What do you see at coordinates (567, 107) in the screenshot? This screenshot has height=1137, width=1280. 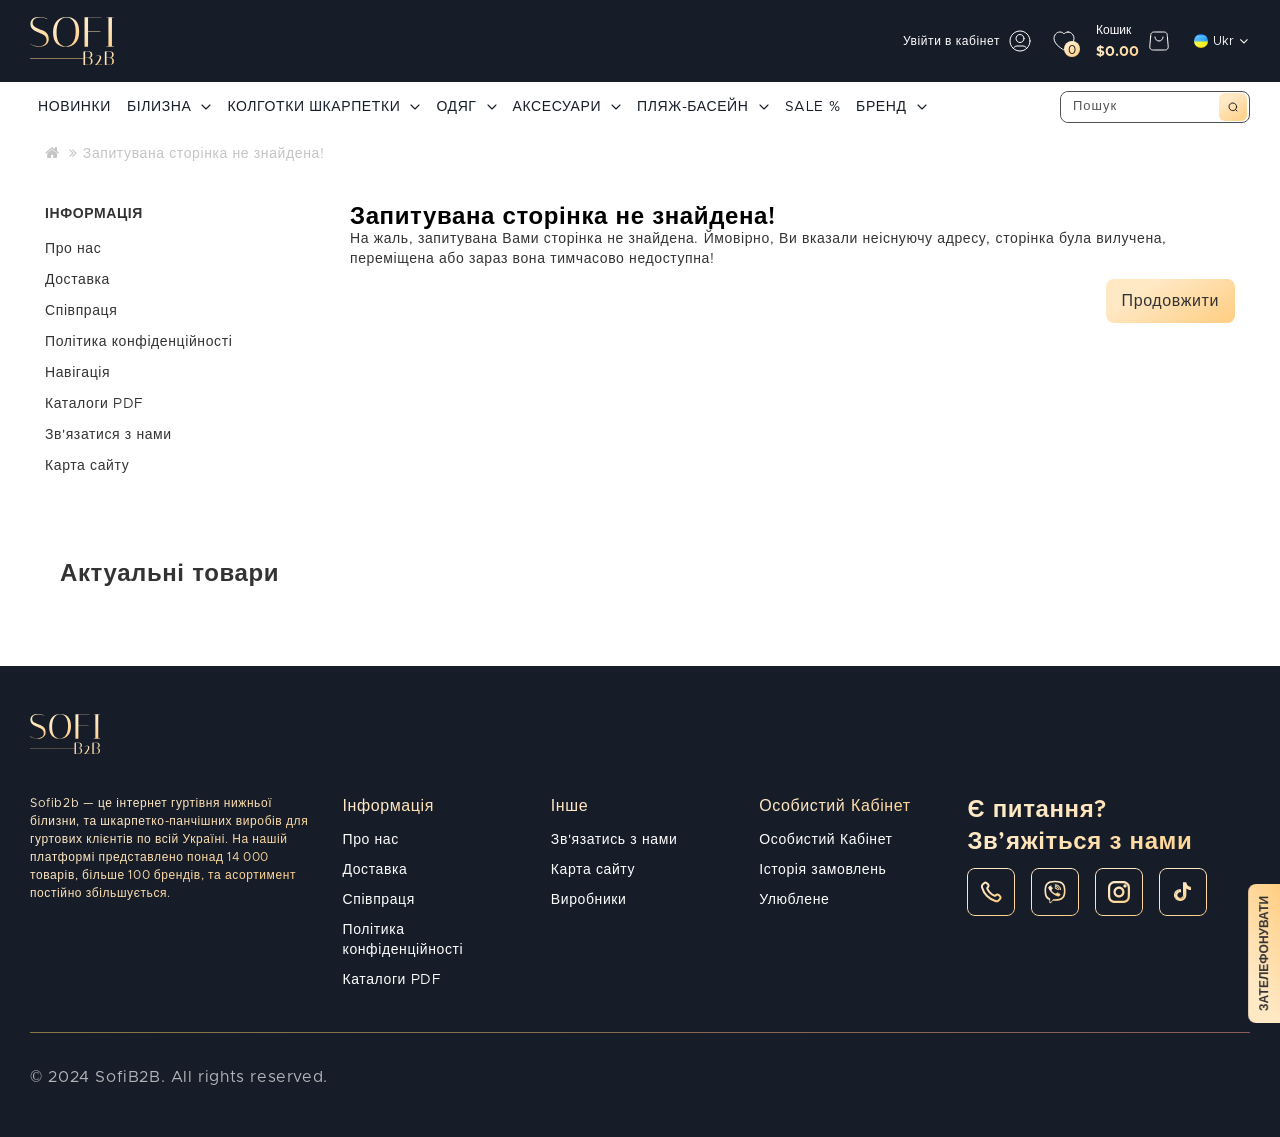 I see `АКСЕСУАРИ` at bounding box center [567, 107].